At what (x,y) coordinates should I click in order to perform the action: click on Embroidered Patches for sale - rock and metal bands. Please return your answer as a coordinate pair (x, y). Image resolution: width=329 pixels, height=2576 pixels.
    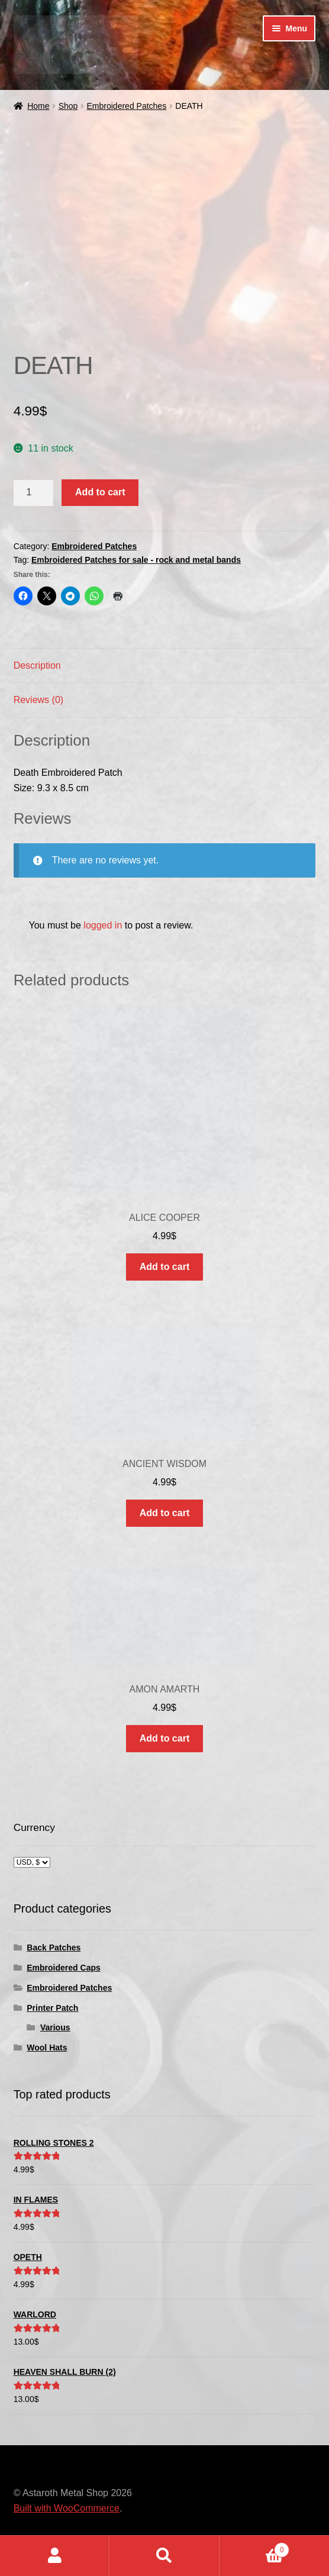
    Looking at the image, I should click on (136, 560).